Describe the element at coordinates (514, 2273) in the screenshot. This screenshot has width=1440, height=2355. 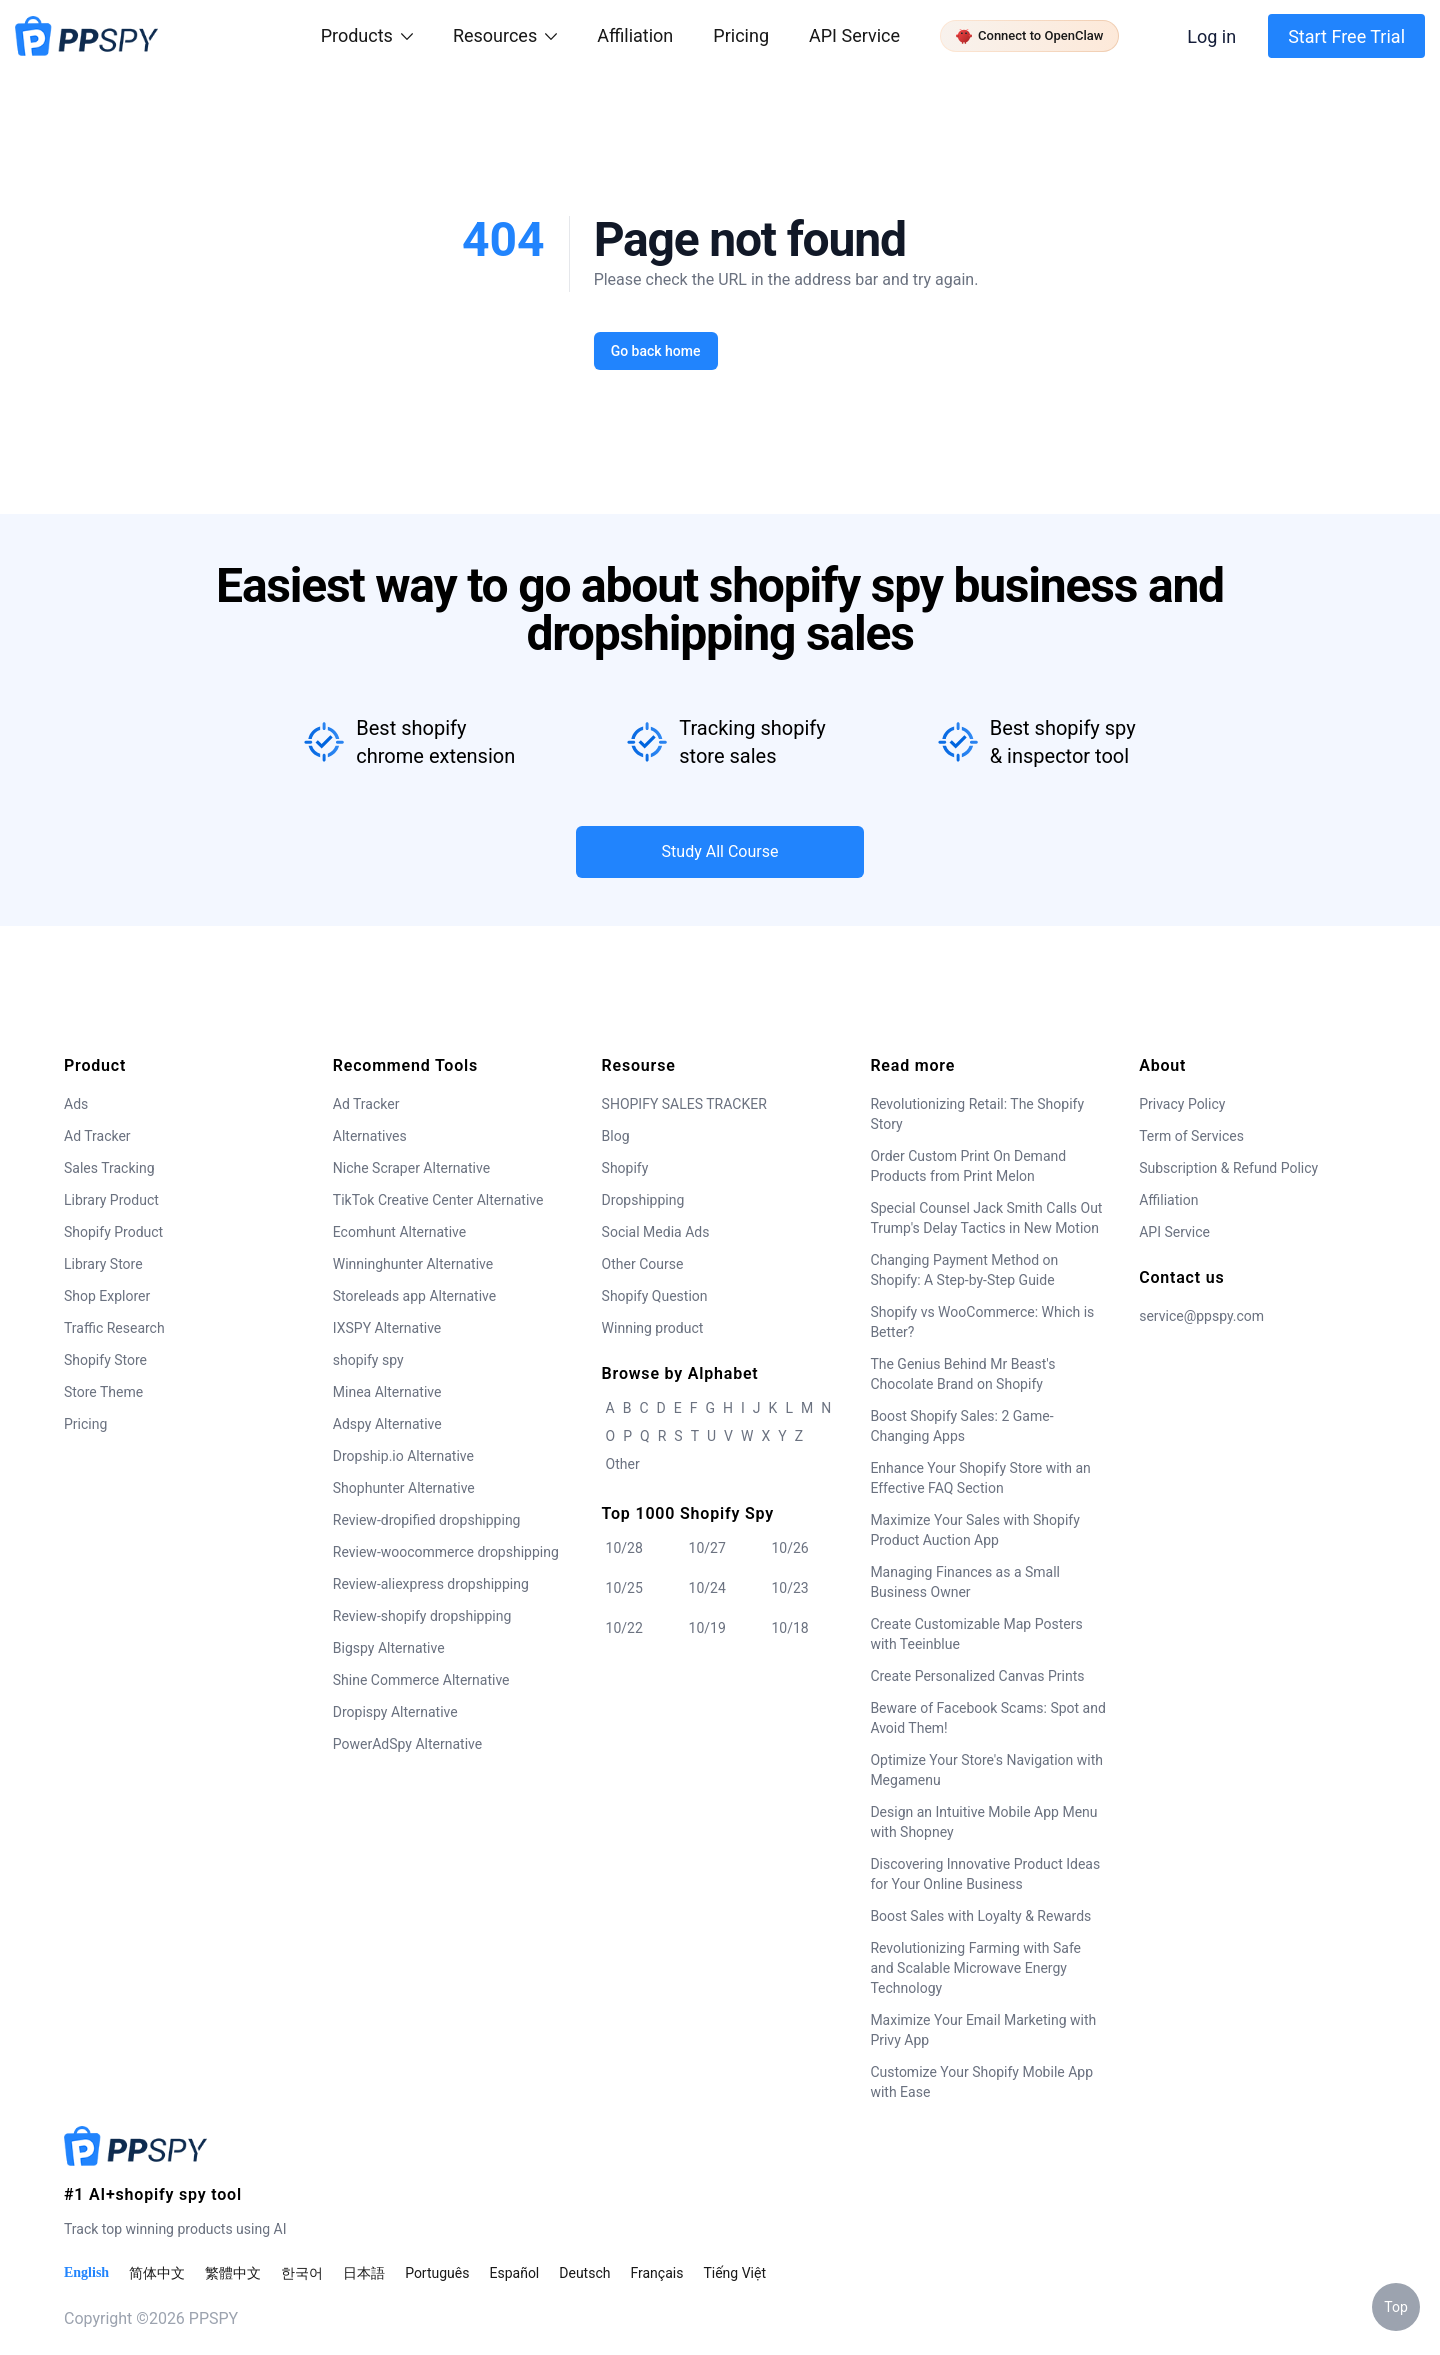
I see `Español` at that location.